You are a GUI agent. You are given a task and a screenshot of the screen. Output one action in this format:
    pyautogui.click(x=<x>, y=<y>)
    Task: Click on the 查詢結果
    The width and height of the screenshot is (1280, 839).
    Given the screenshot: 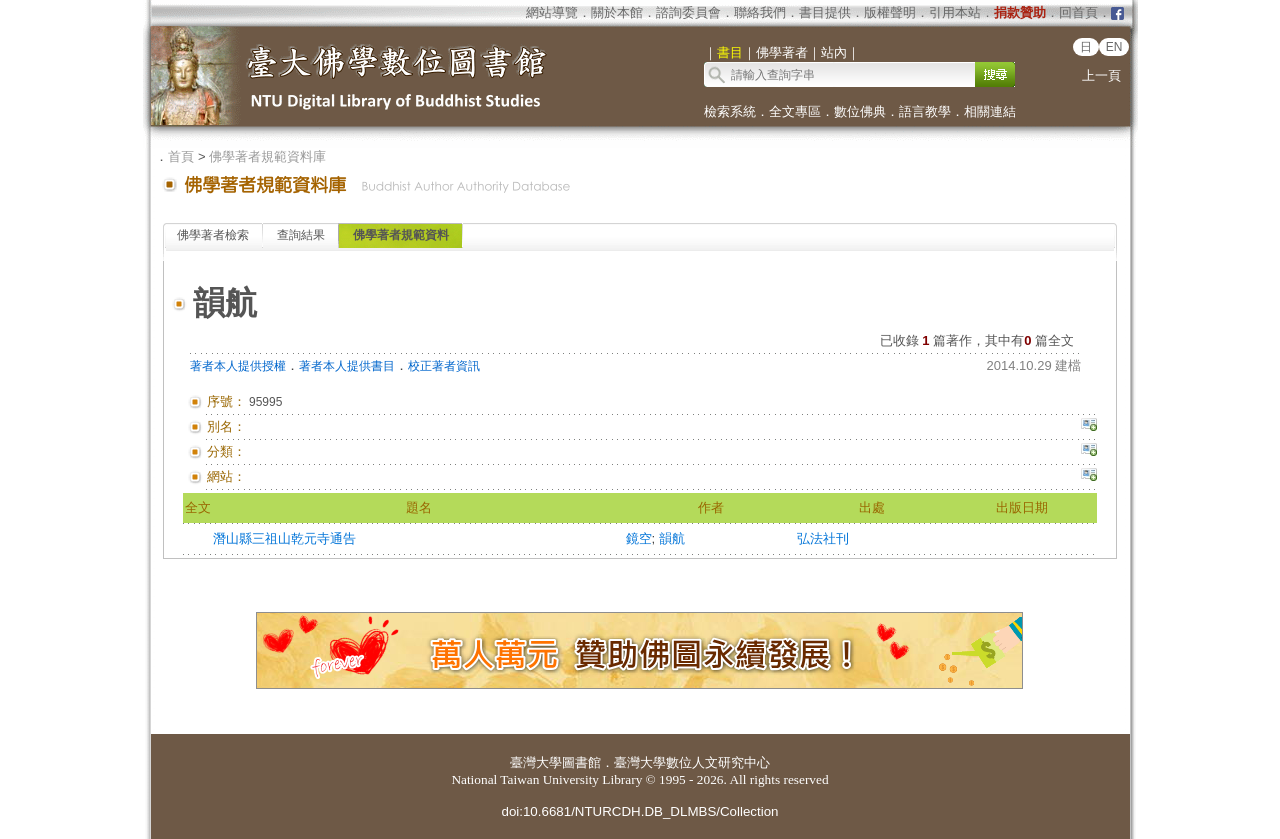 What is the action you would take?
    pyautogui.click(x=301, y=235)
    